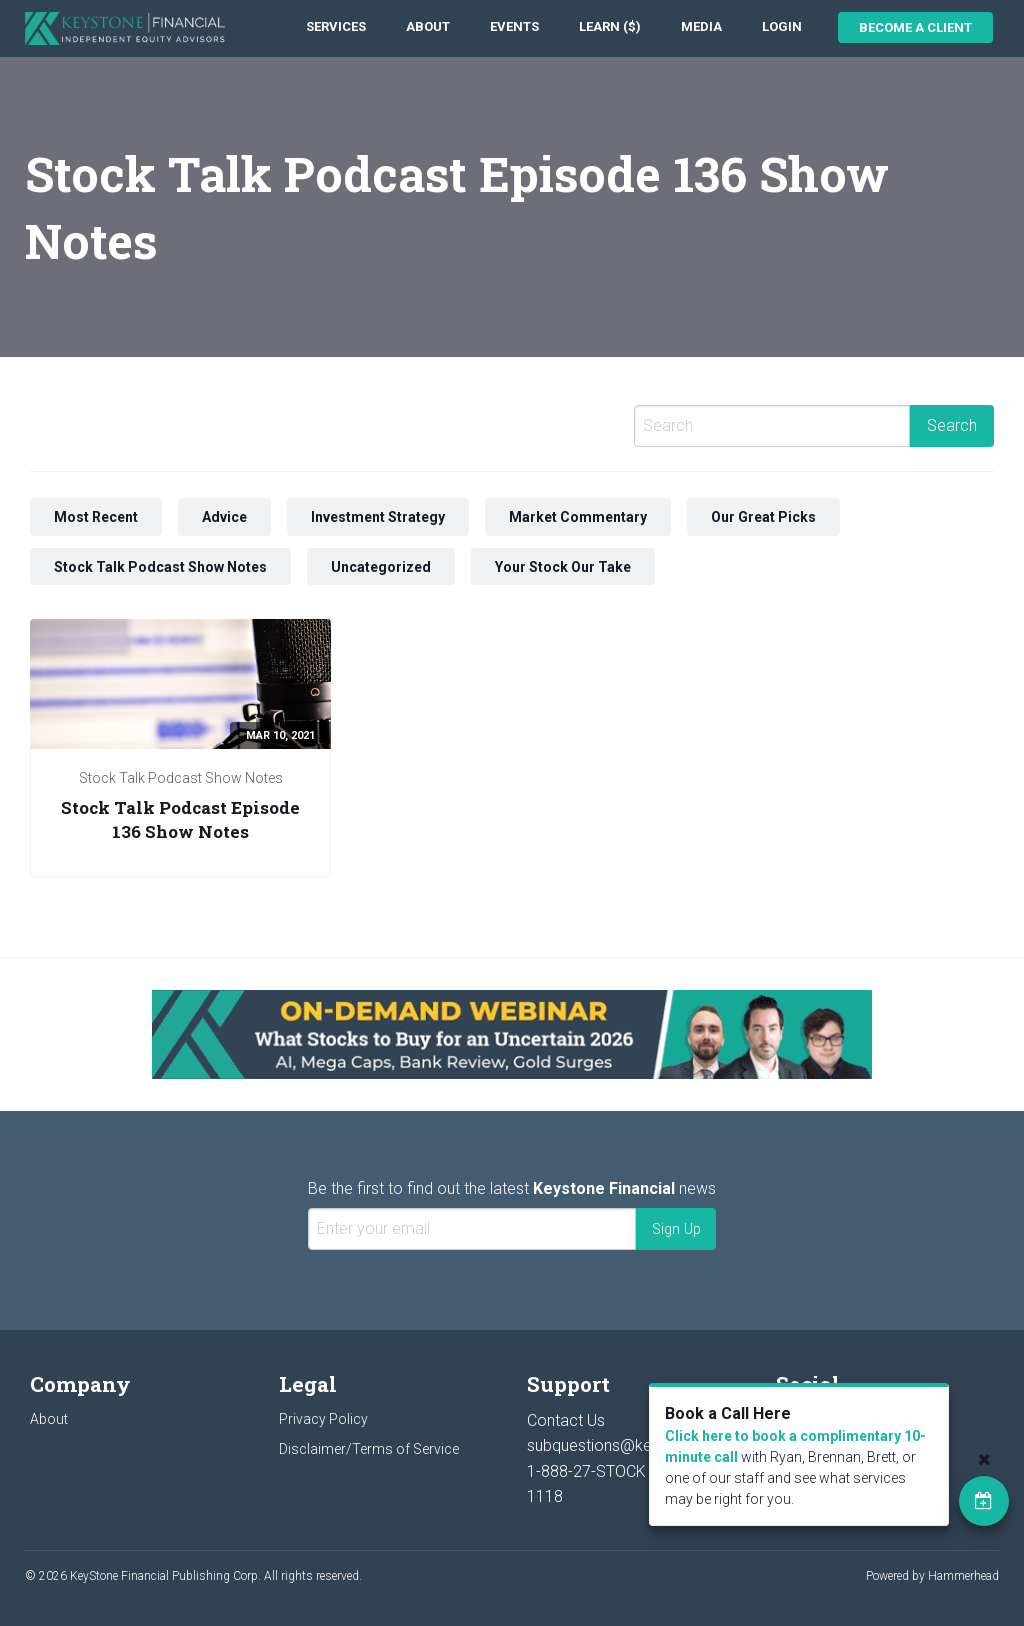 The width and height of the screenshot is (1024, 1626). What do you see at coordinates (160, 567) in the screenshot?
I see `Stock Talk Podcast Show Notes` at bounding box center [160, 567].